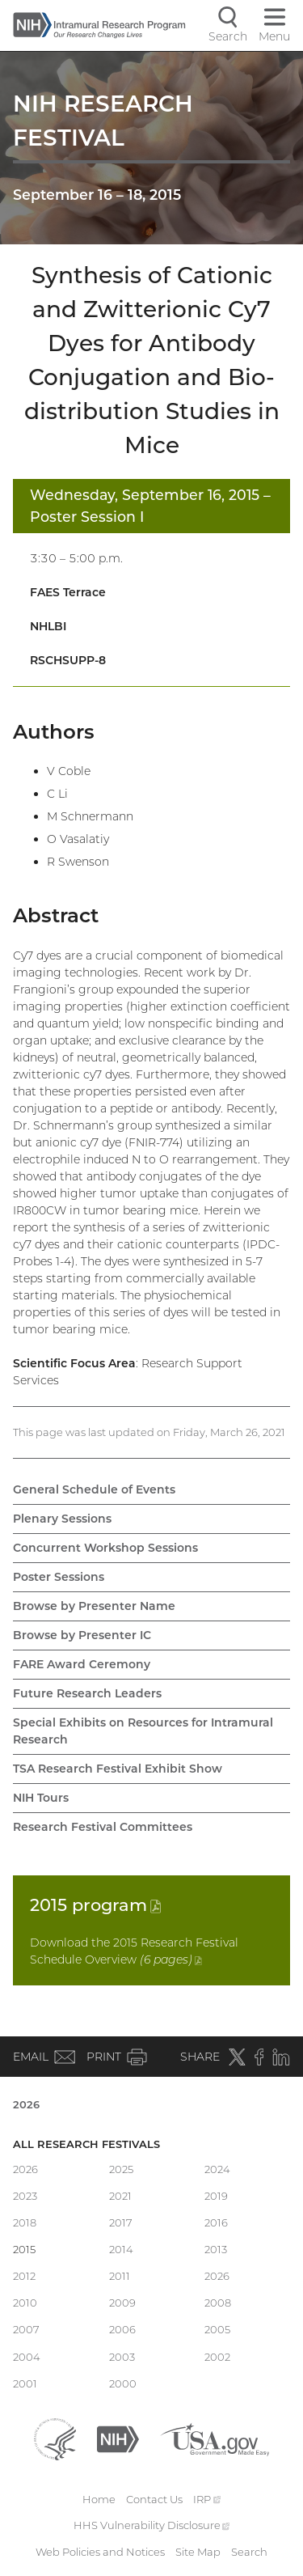 This screenshot has width=303, height=2576. What do you see at coordinates (25, 2195) in the screenshot?
I see `2023` at bounding box center [25, 2195].